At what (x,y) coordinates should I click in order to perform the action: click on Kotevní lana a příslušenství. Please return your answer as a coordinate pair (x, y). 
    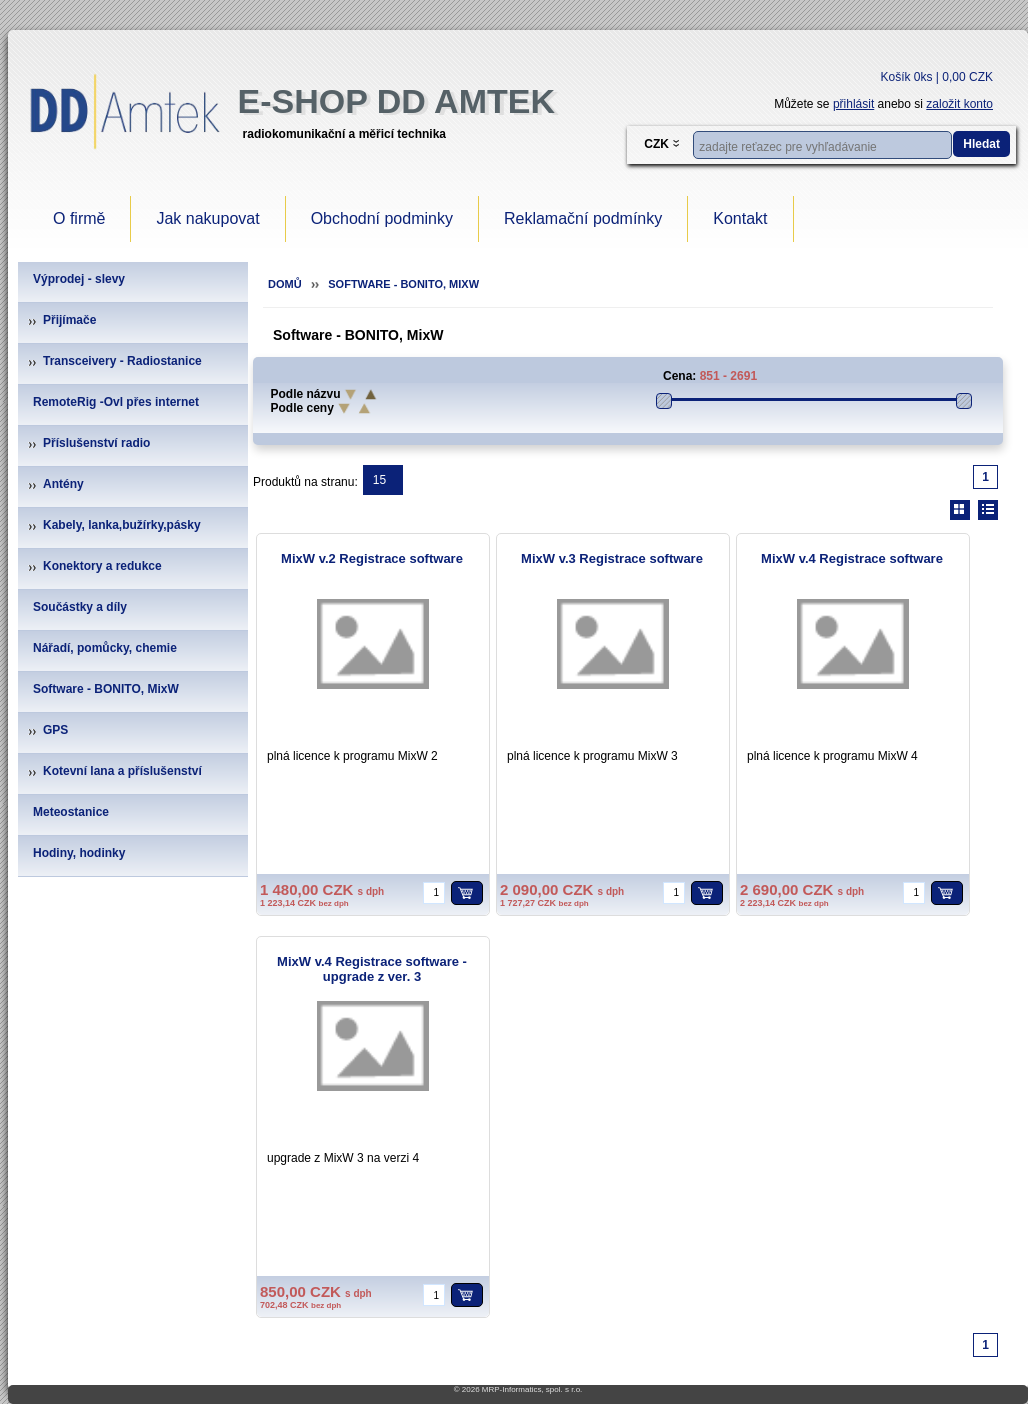
    Looking at the image, I should click on (122, 771).